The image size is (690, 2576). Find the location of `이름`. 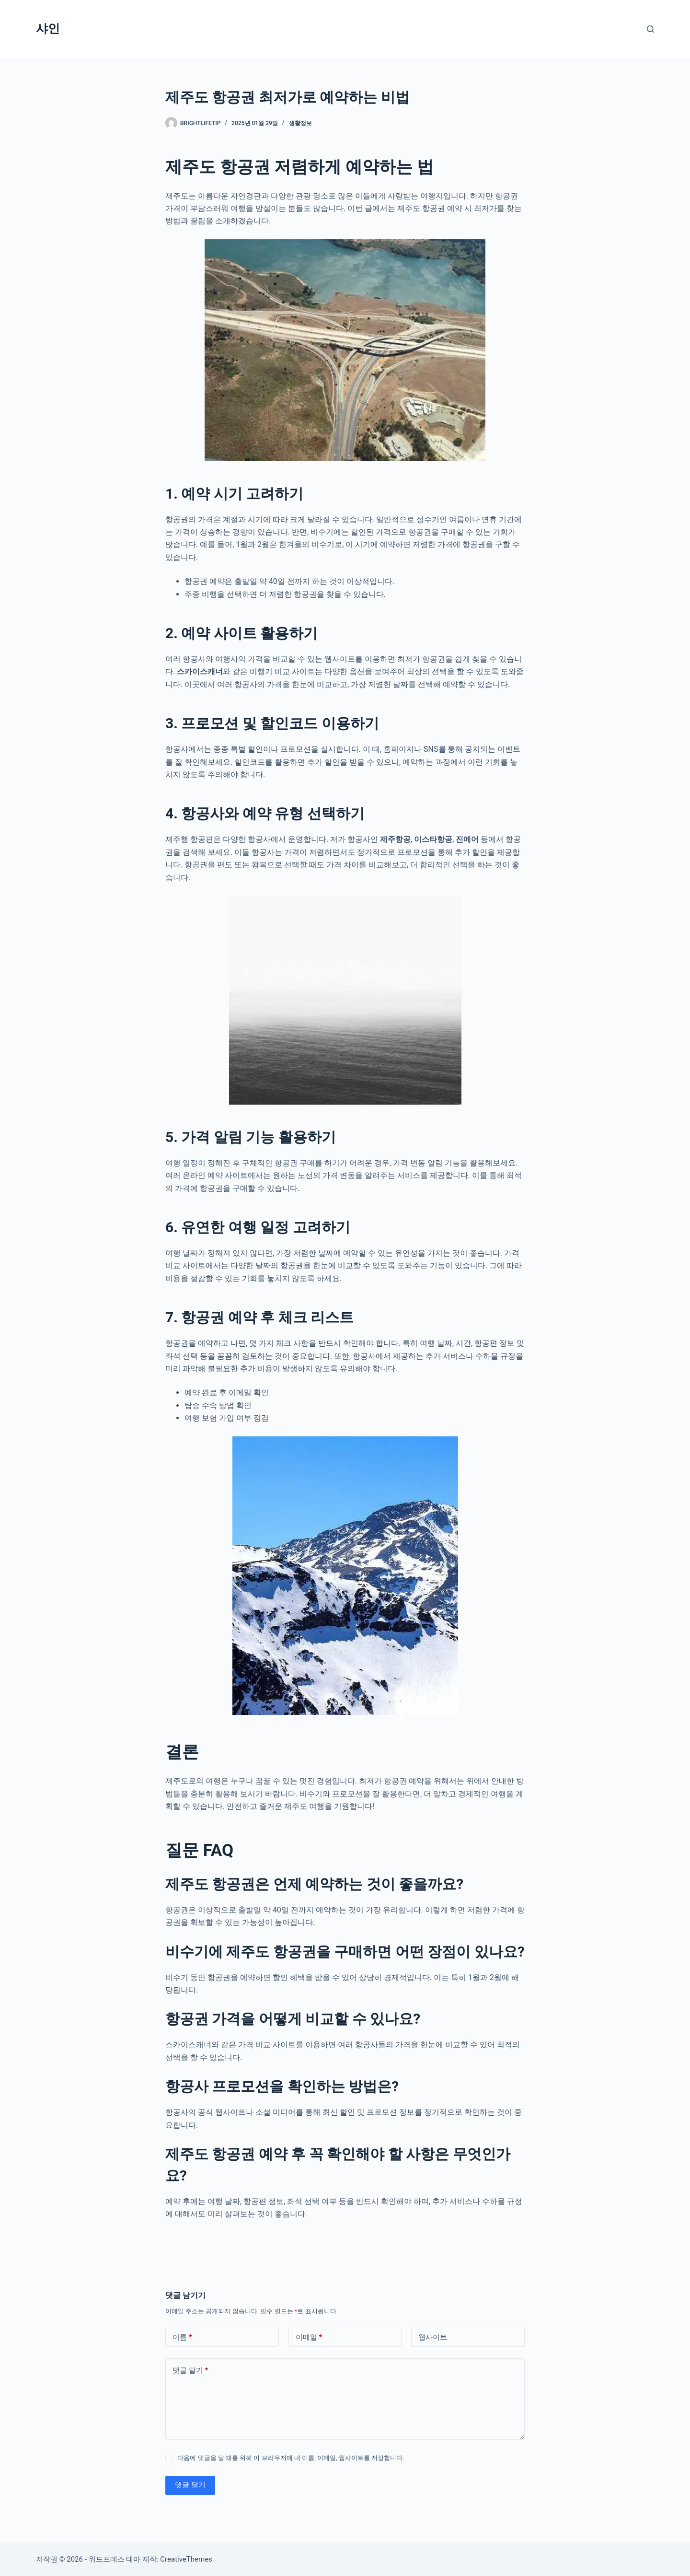

이름 is located at coordinates (182, 2337).